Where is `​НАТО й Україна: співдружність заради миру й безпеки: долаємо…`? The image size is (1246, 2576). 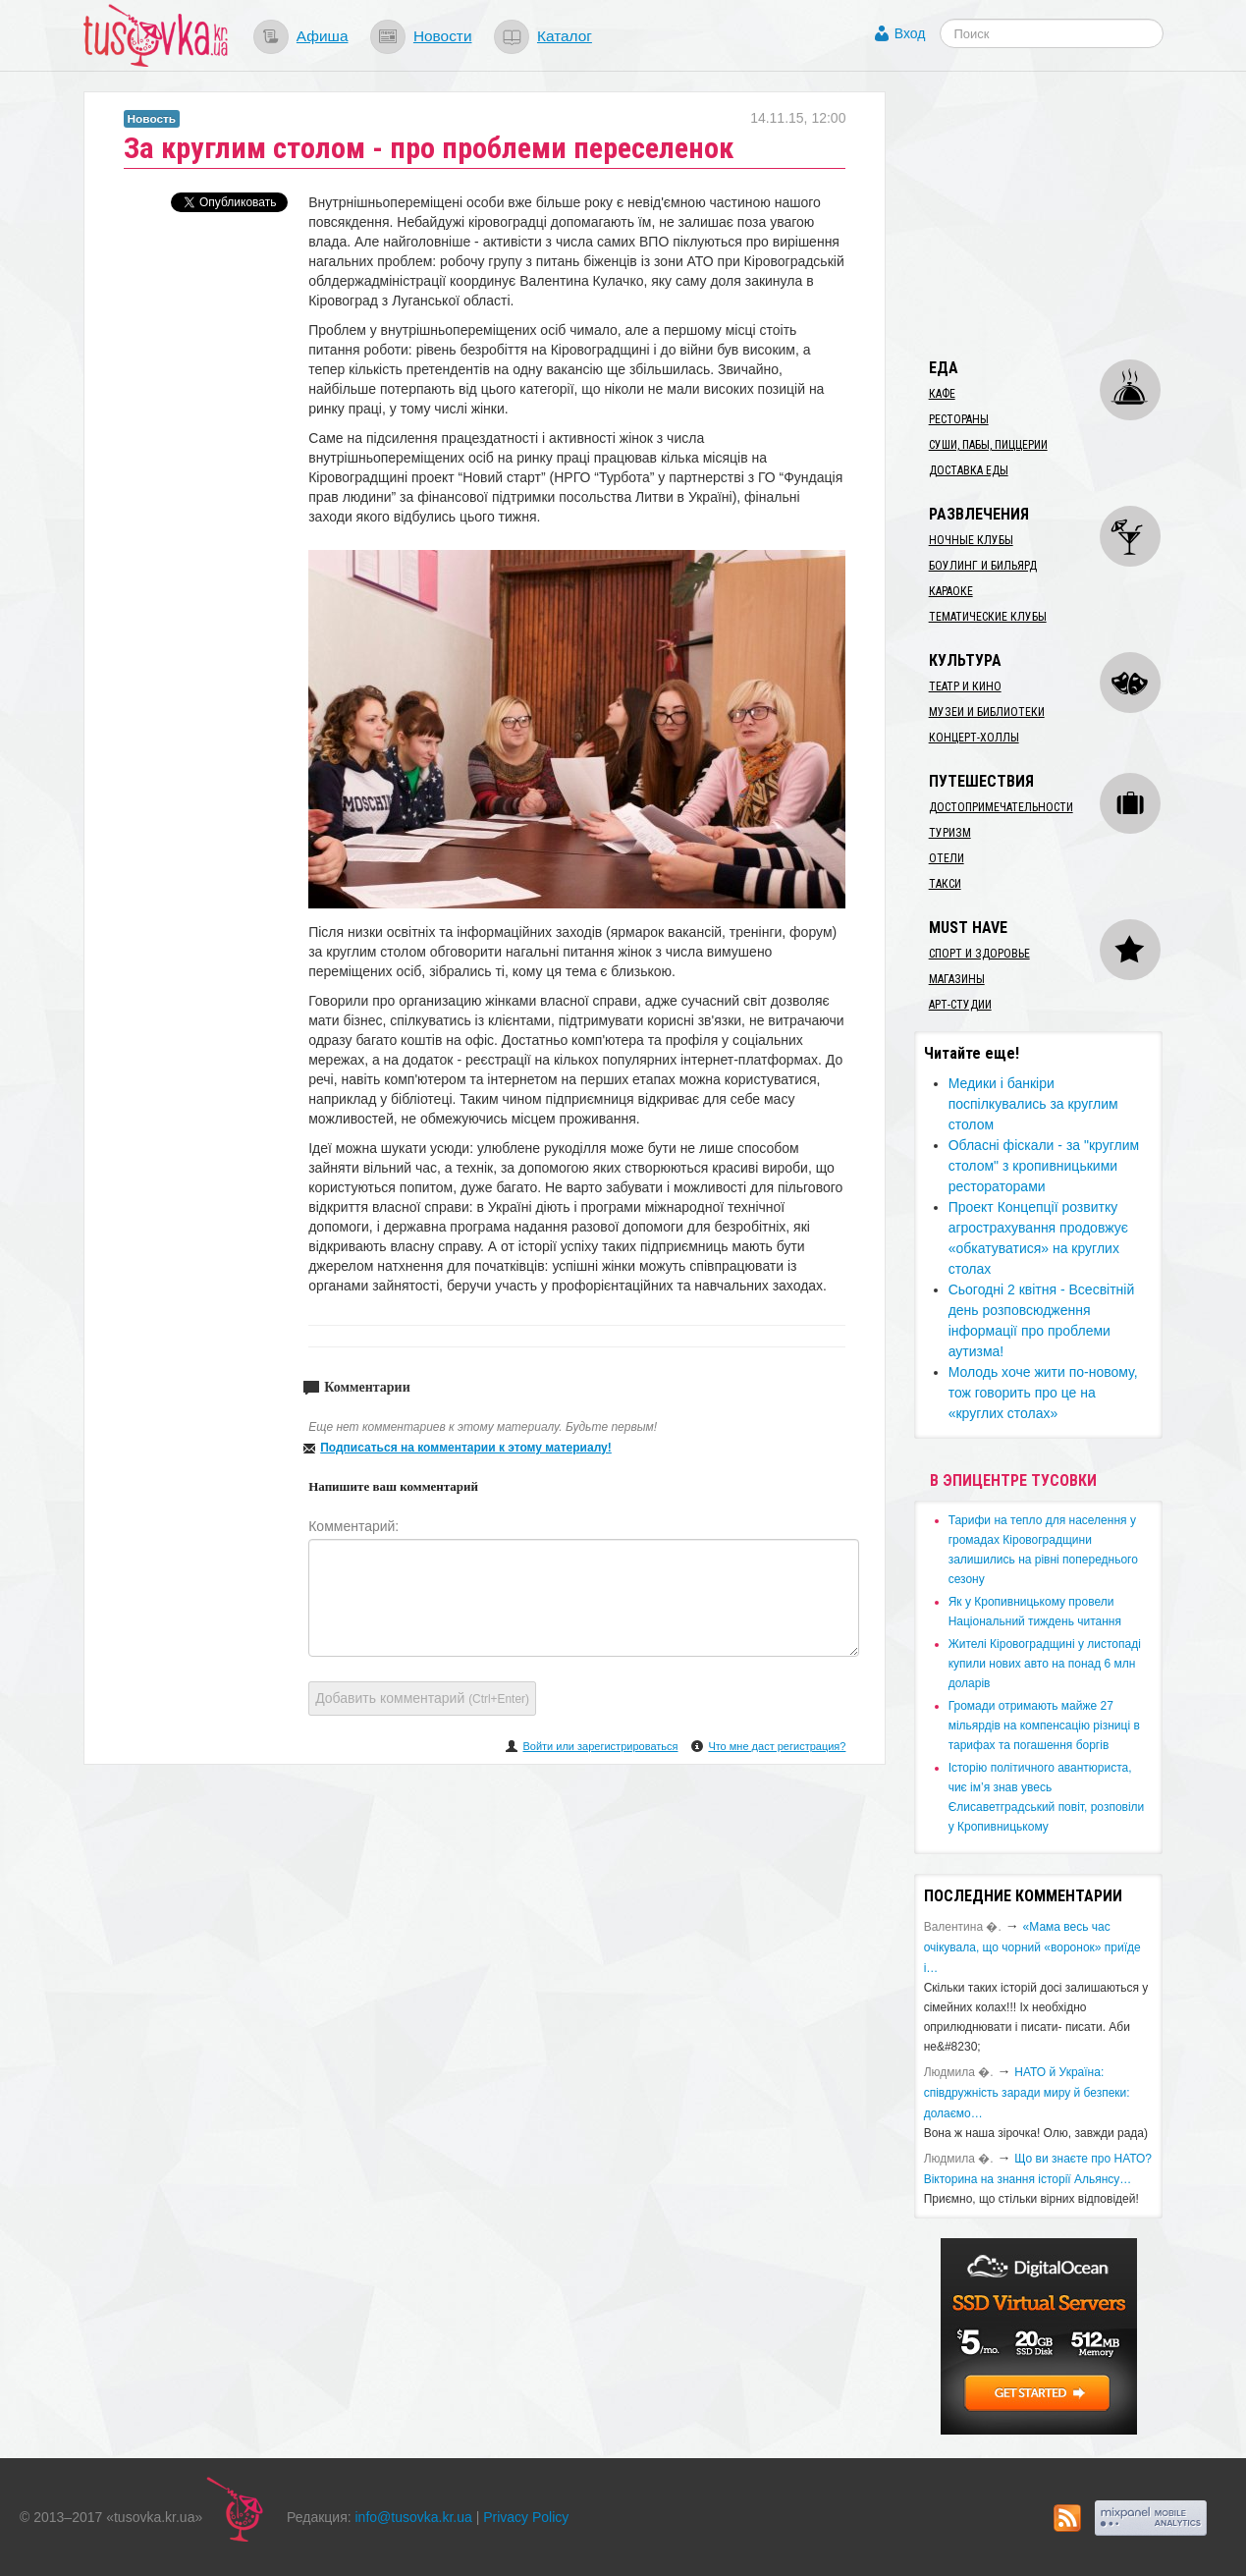 ​НАТО й Україна: співдружність заради миру й безпеки: долаємо… is located at coordinates (1027, 2092).